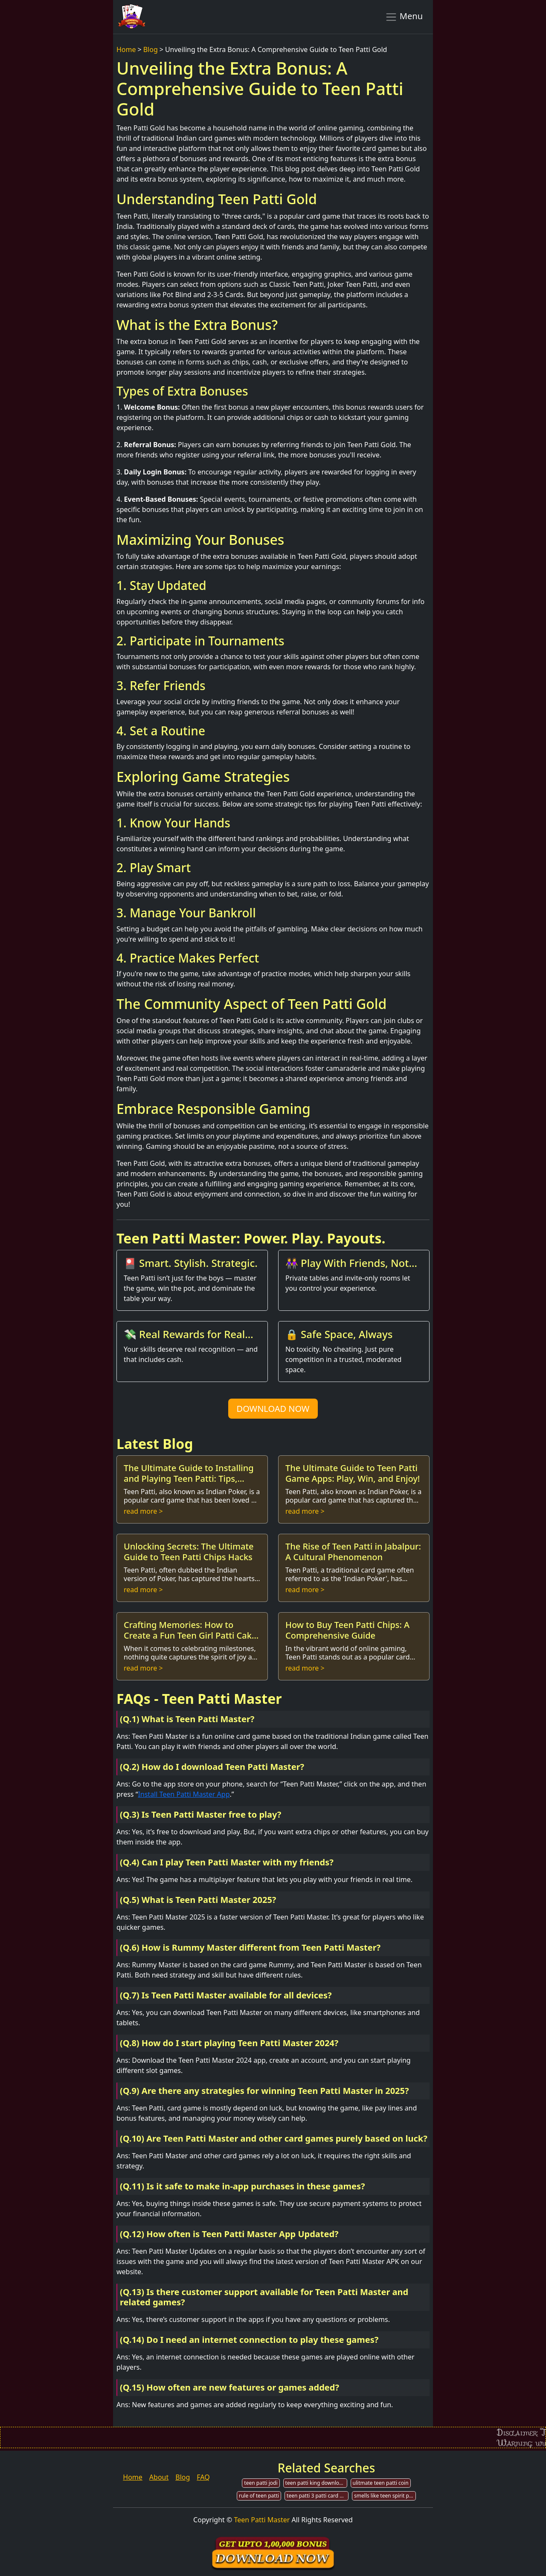 The width and height of the screenshot is (546, 2576). I want to click on Install Teen Patti Master App, so click(183, 1794).